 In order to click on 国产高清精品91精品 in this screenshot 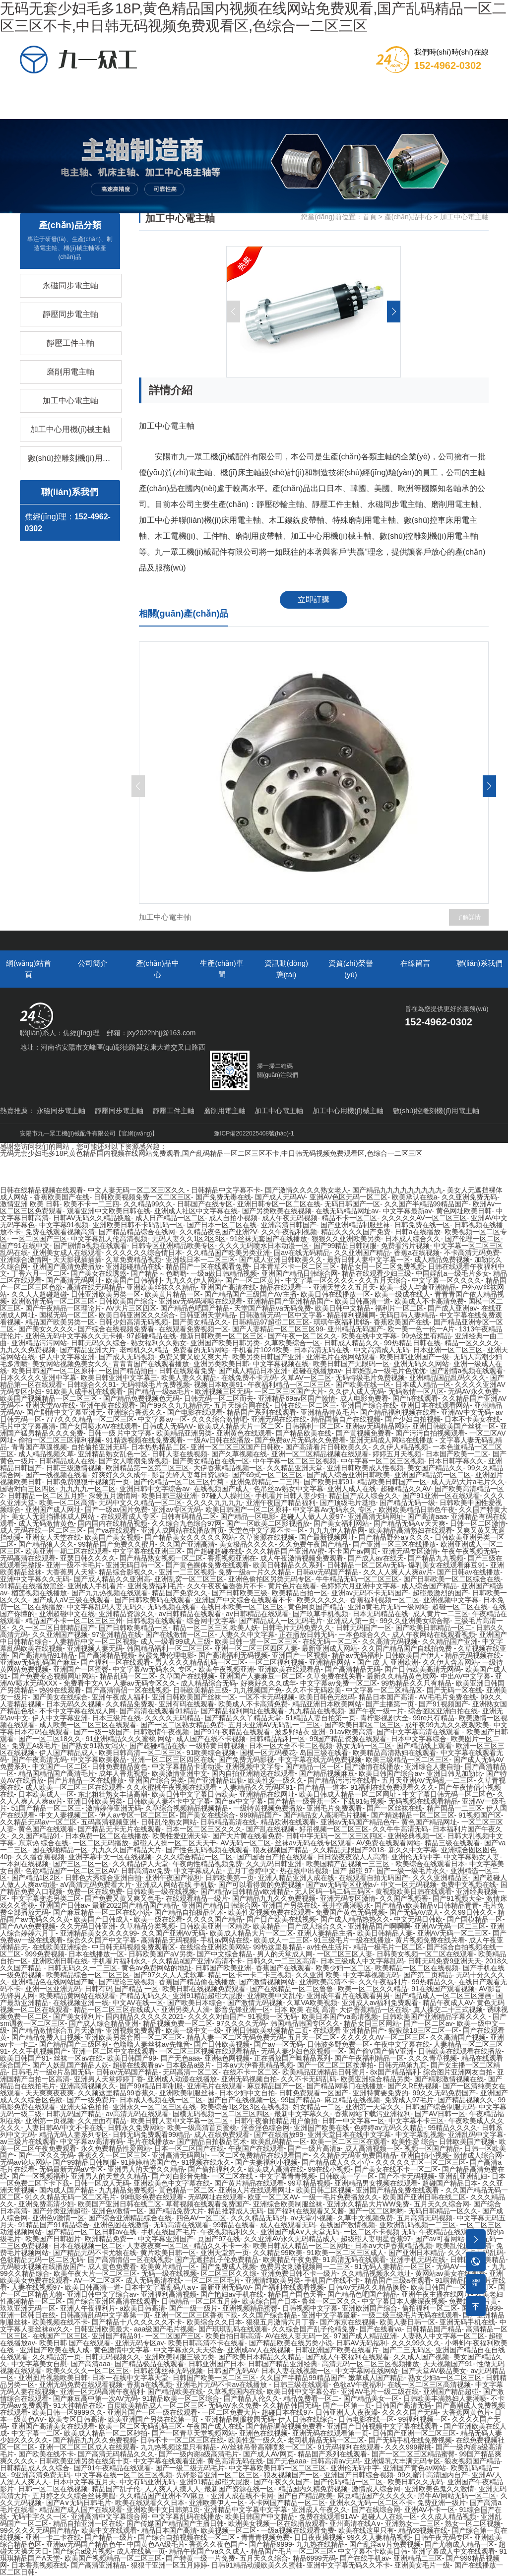, I will do `click(43, 1655)`.